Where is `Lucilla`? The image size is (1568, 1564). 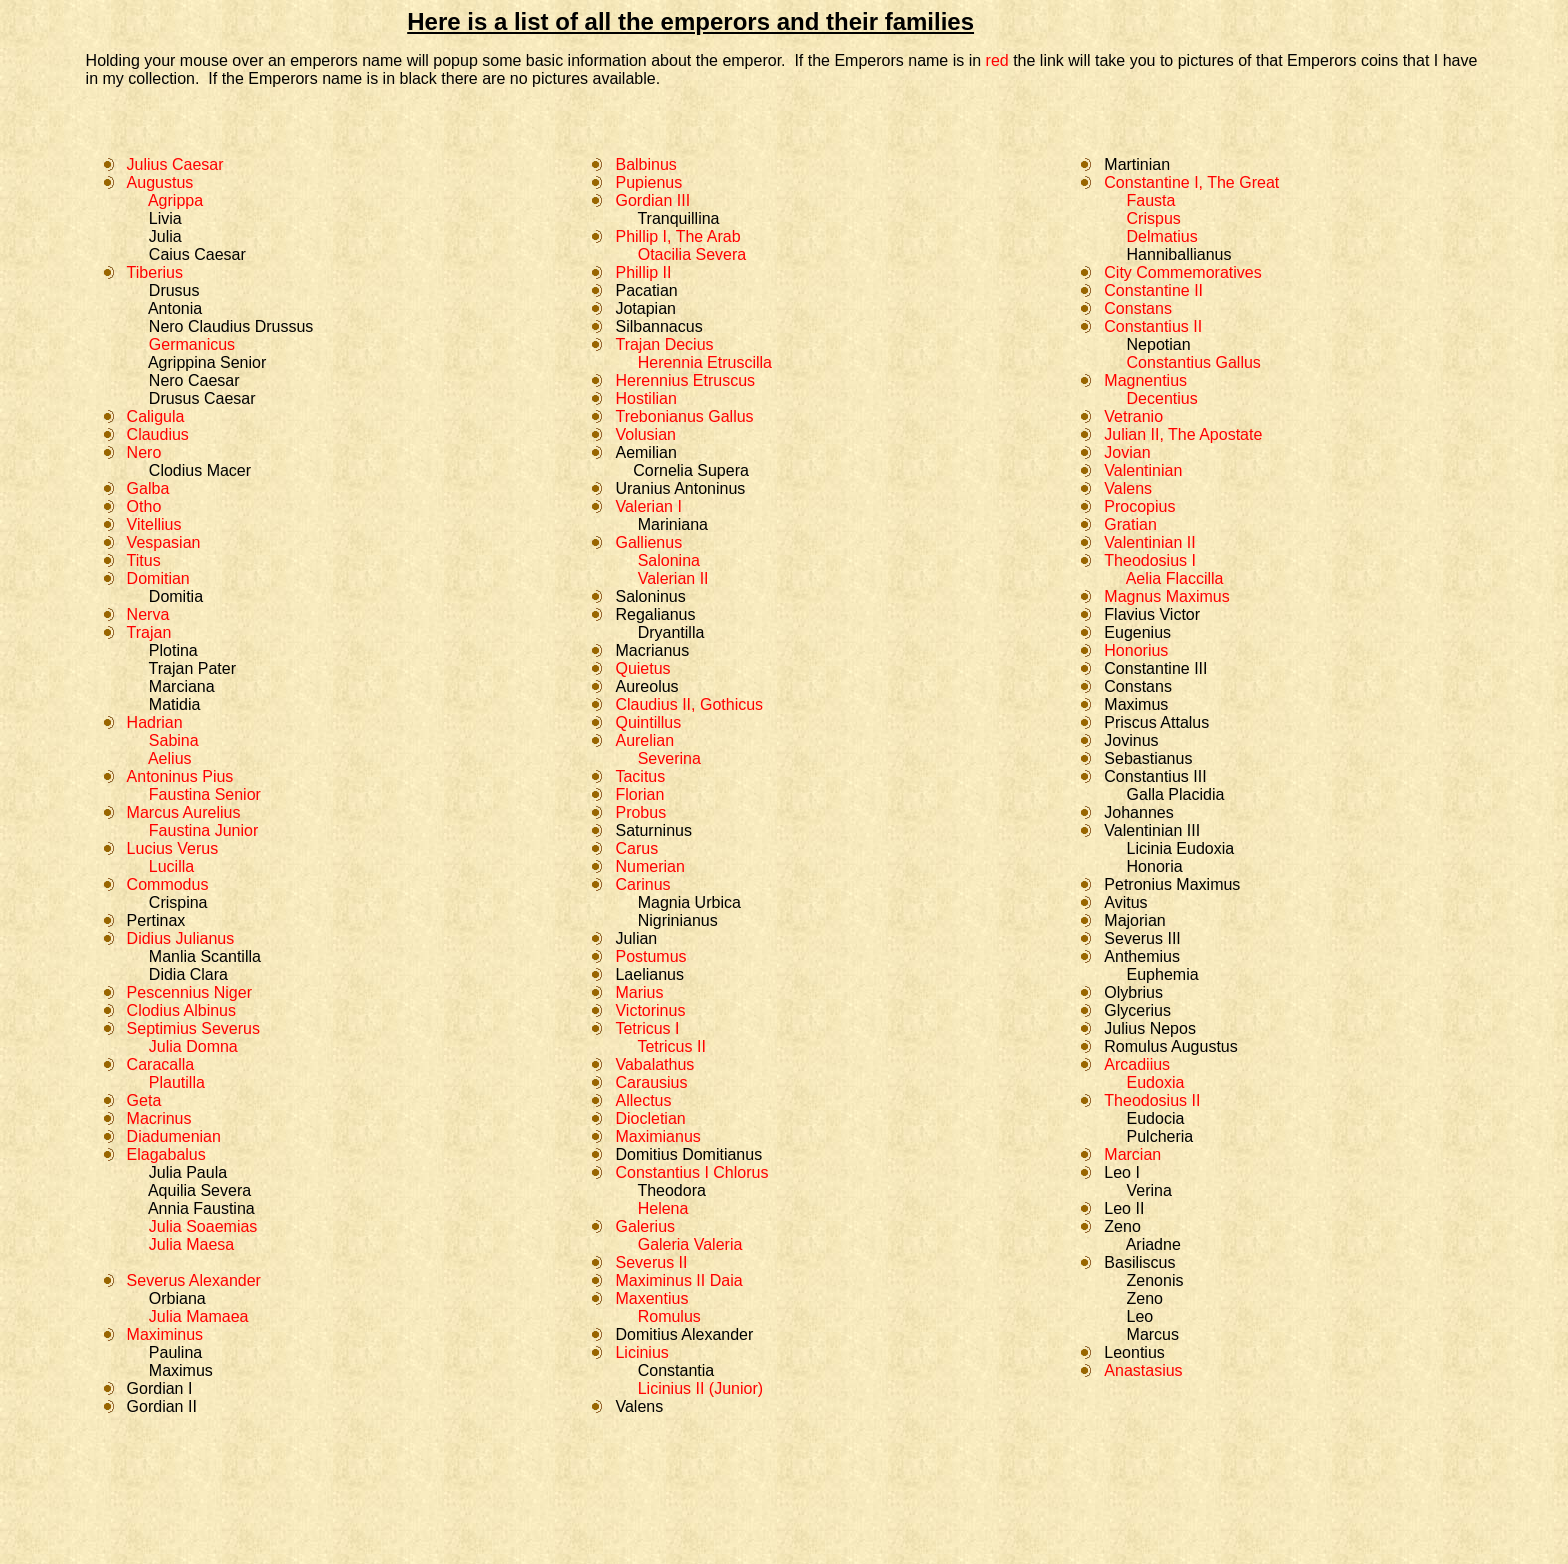
Lucilla is located at coordinates (169, 866).